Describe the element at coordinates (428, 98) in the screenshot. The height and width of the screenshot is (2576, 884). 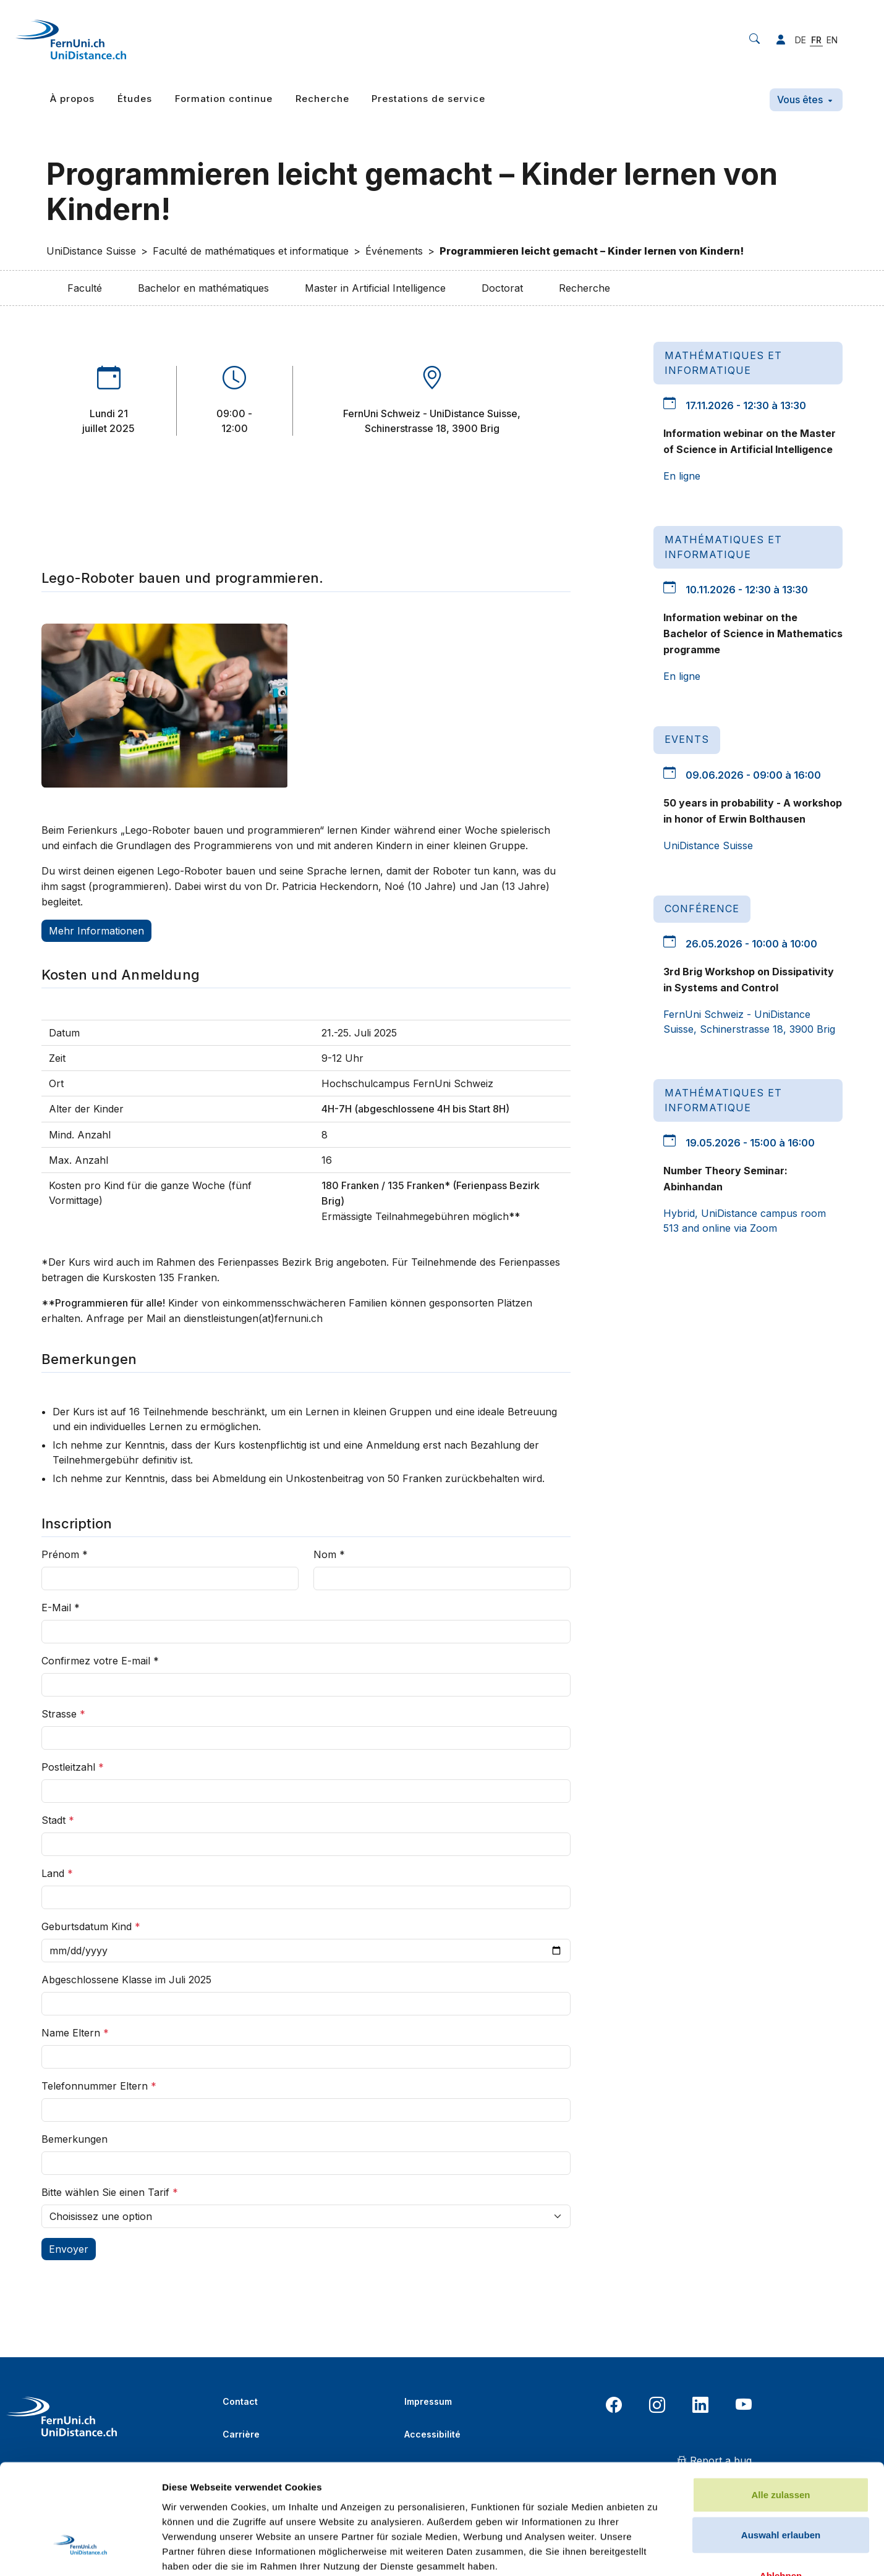
I see `Prestations de service` at that location.